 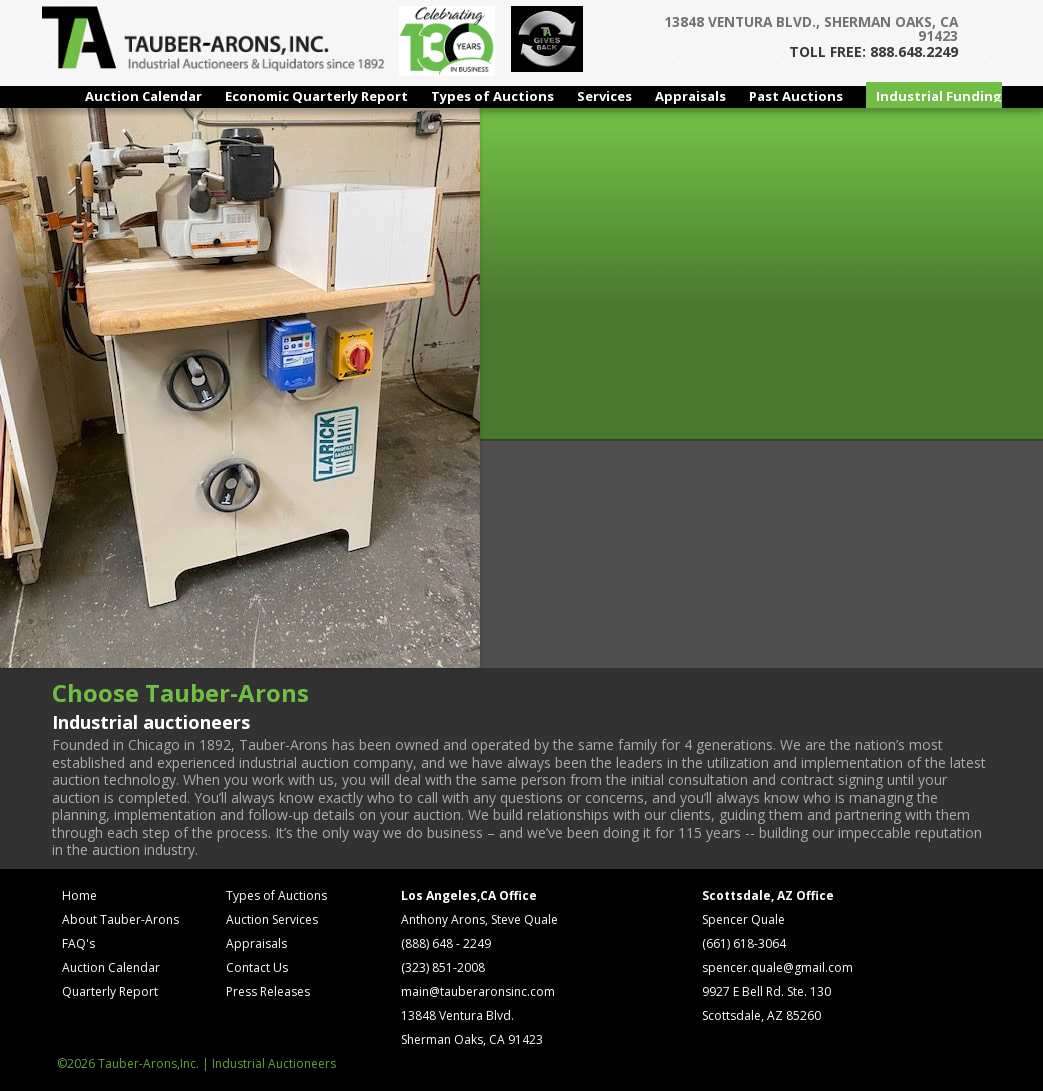 What do you see at coordinates (272, 919) in the screenshot?
I see `Auction Services` at bounding box center [272, 919].